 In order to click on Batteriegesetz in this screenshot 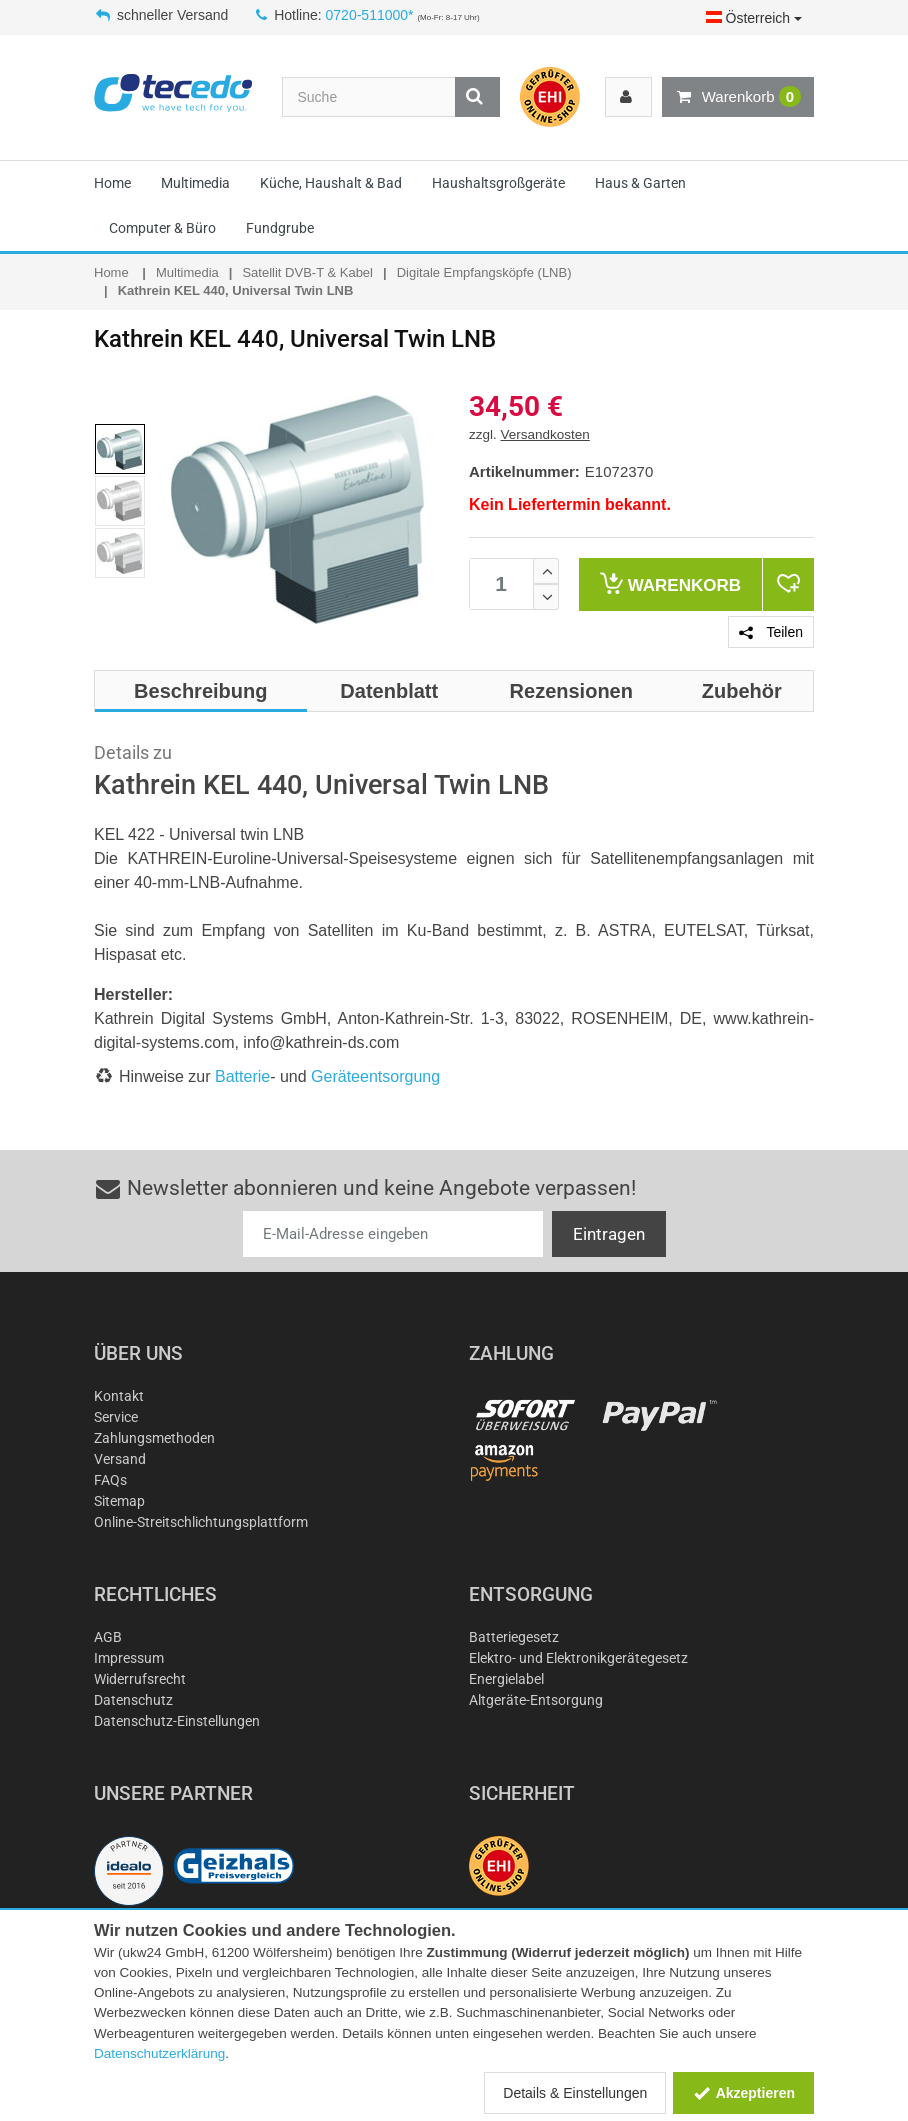, I will do `click(514, 1637)`.